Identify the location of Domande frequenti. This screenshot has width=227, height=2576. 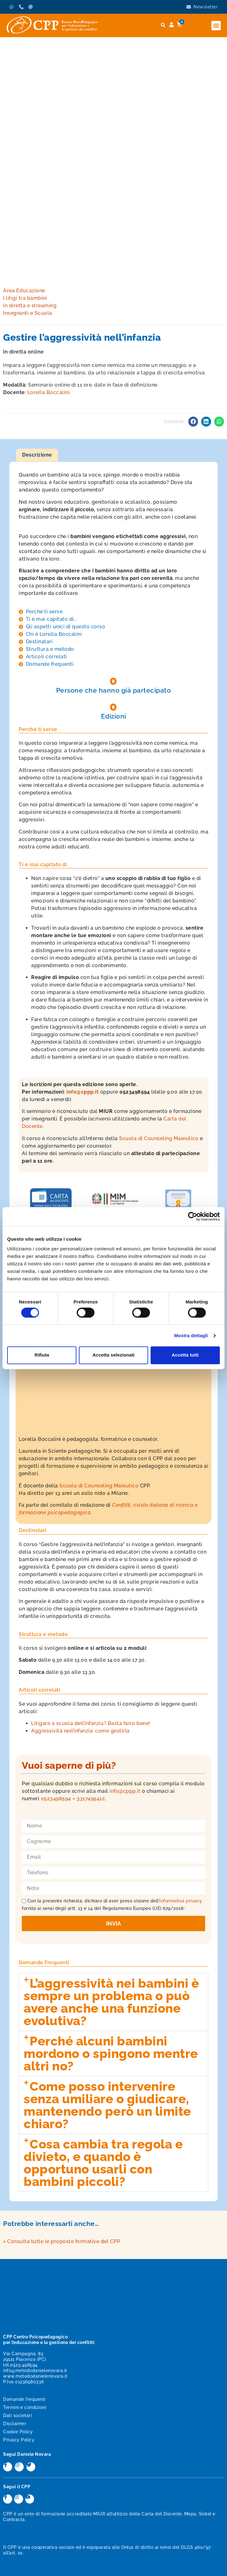
(24, 2399).